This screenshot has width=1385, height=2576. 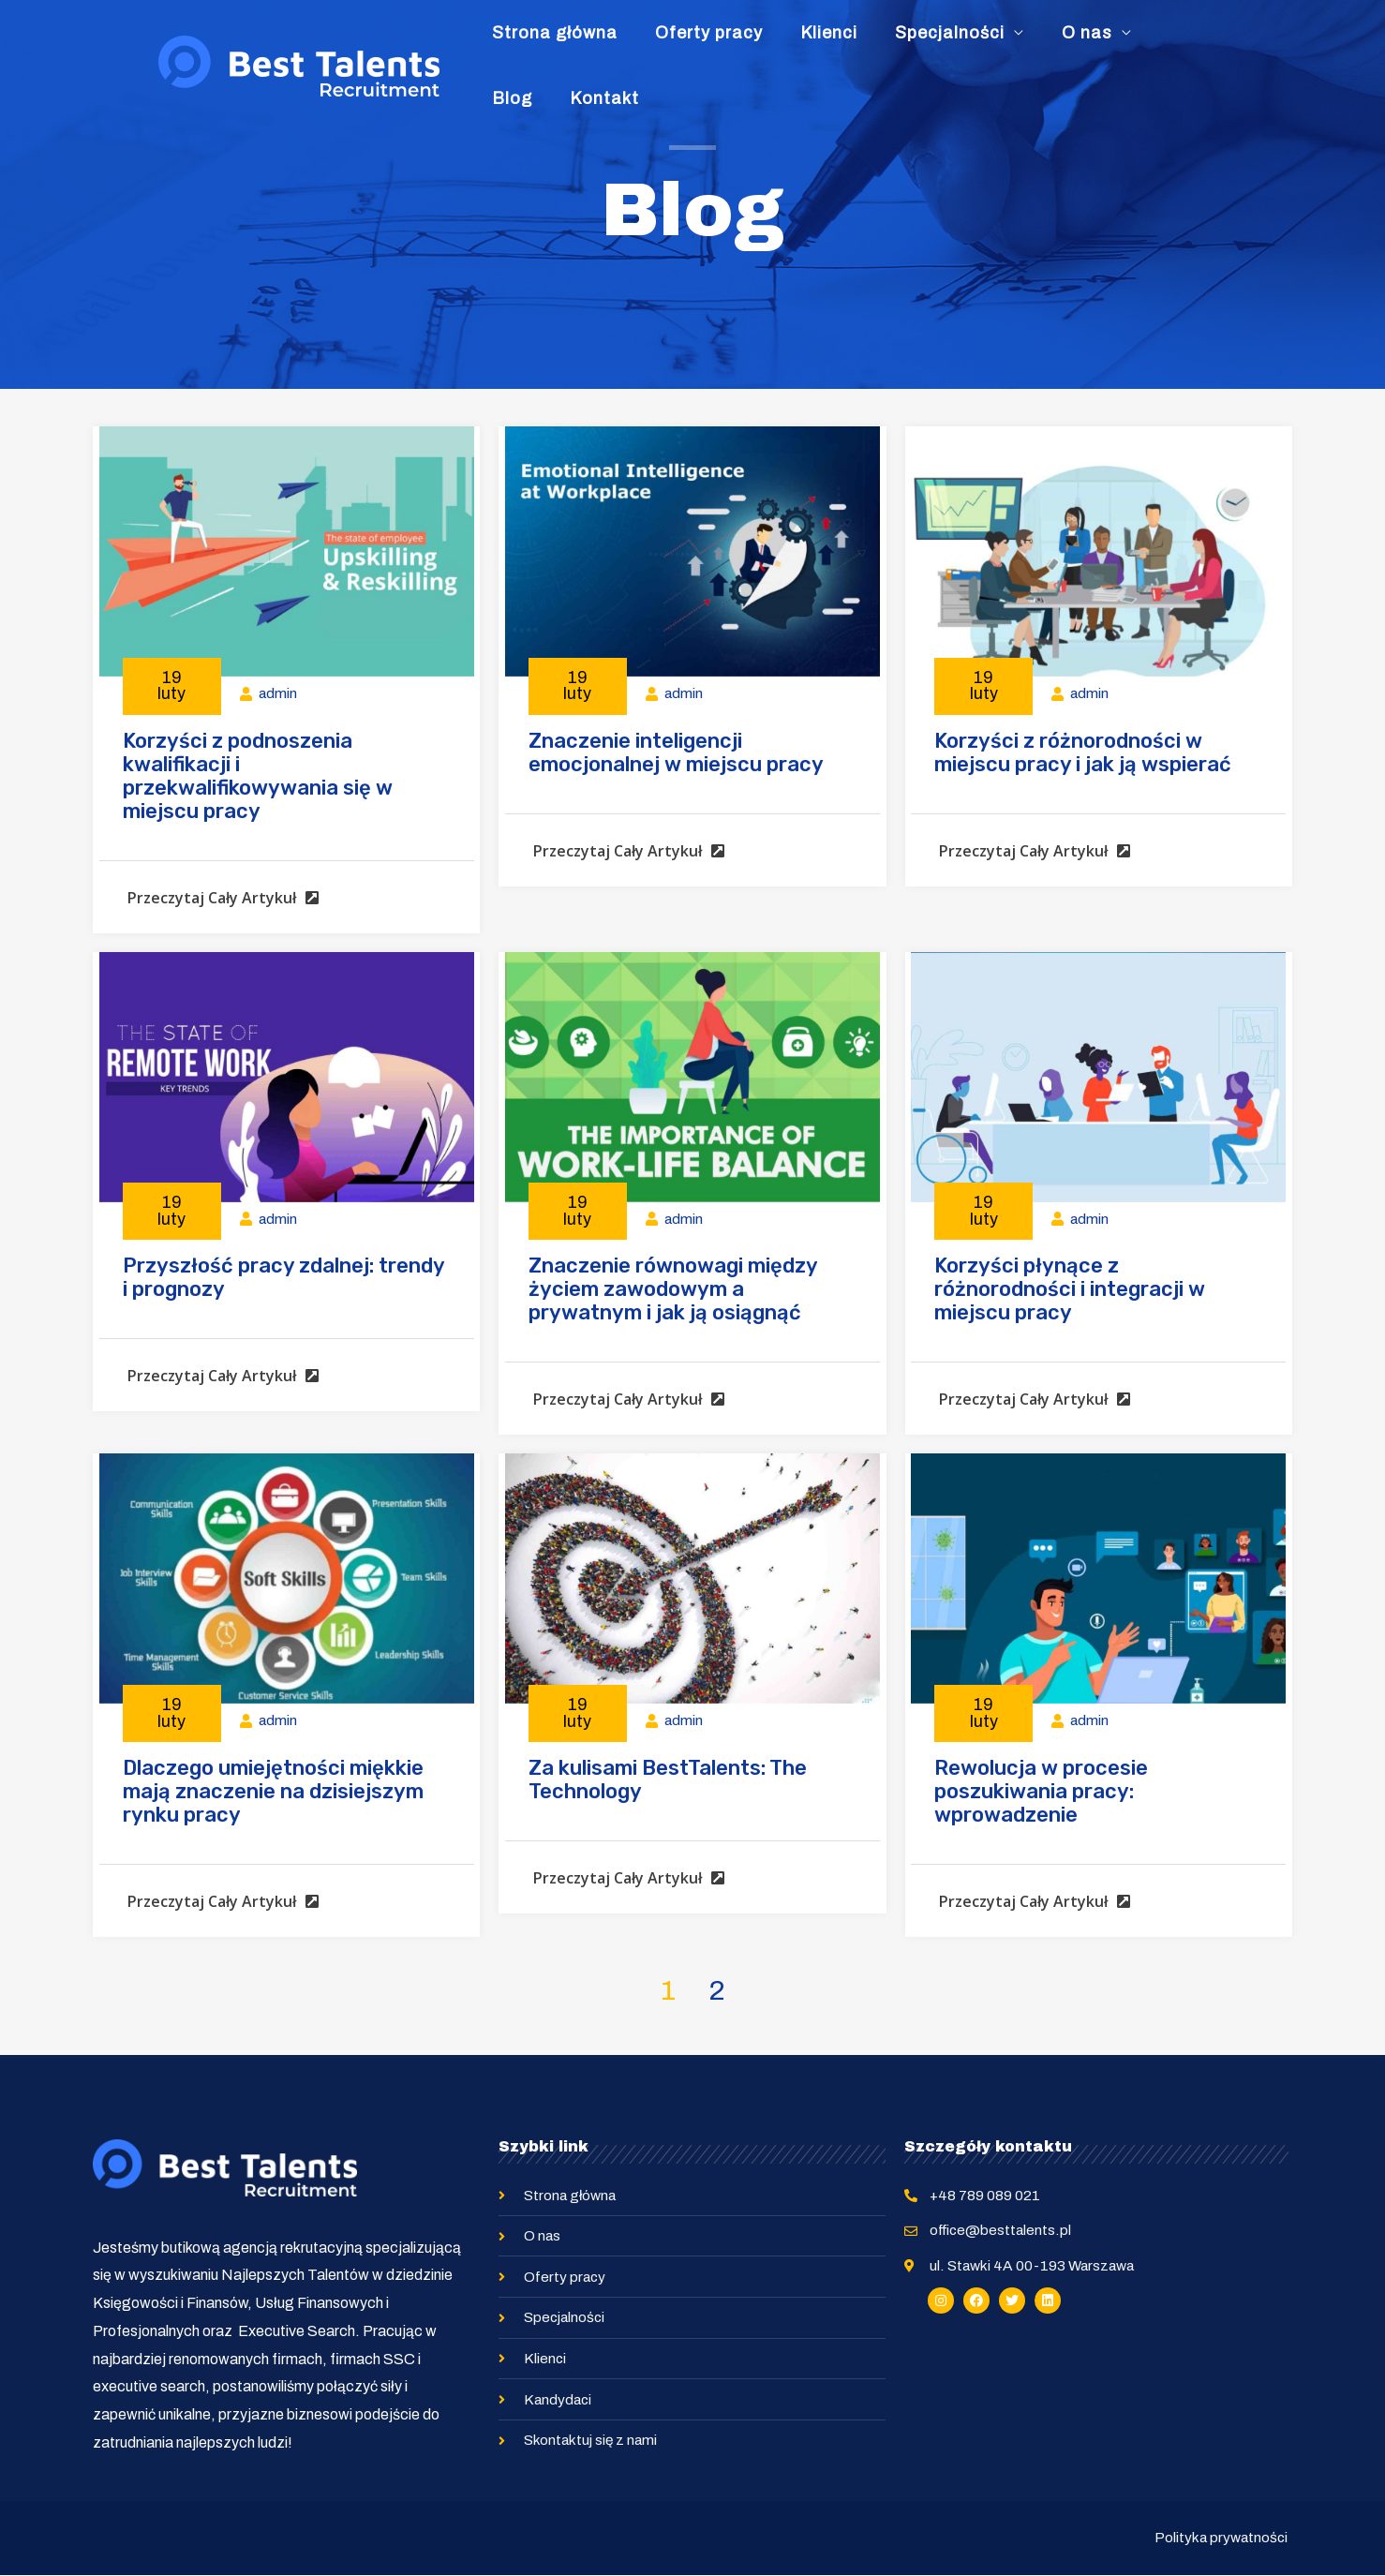 I want to click on Strona główna, so click(x=580, y=46).